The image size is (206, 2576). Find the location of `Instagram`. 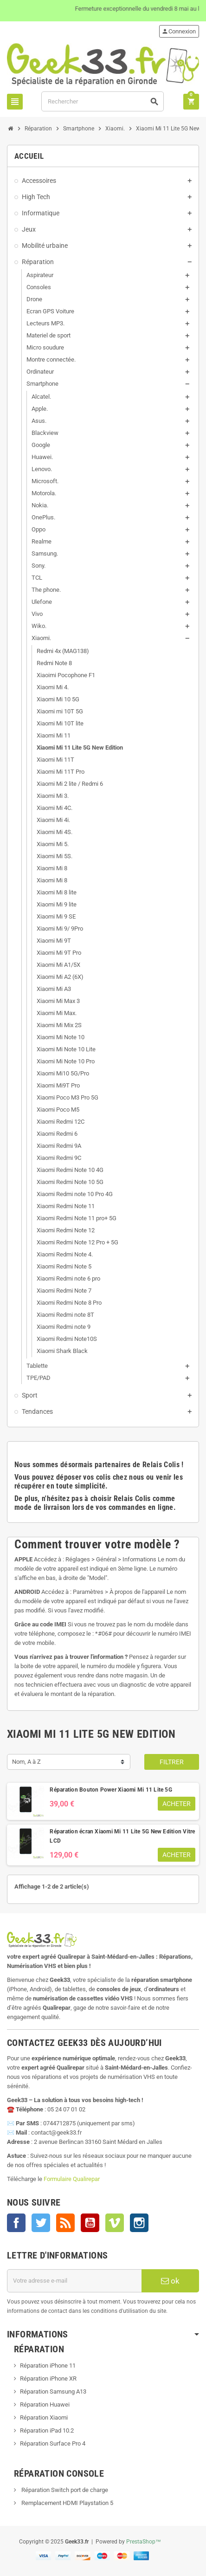

Instagram is located at coordinates (139, 2223).